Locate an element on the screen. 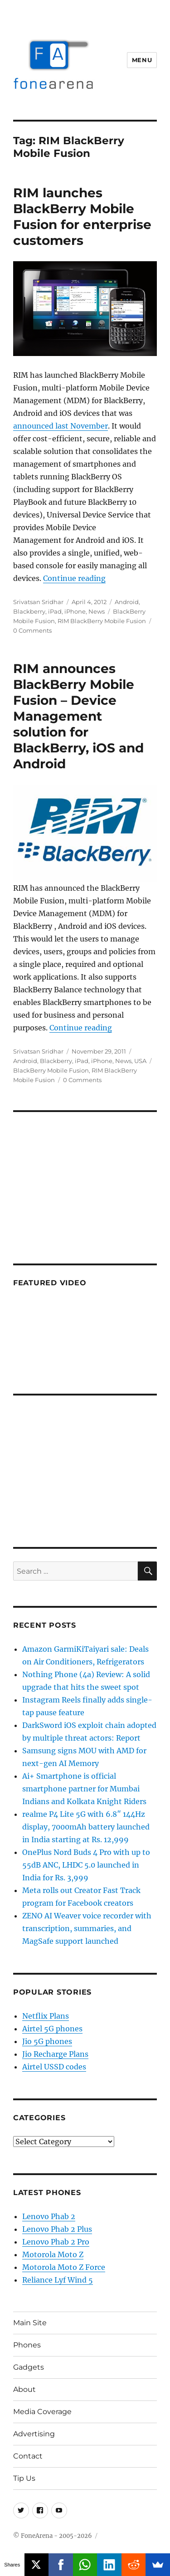  Ai+ Smartphone is official smartphone partner for Mumbai Indians and Kolkata Knight Riders is located at coordinates (84, 1788).